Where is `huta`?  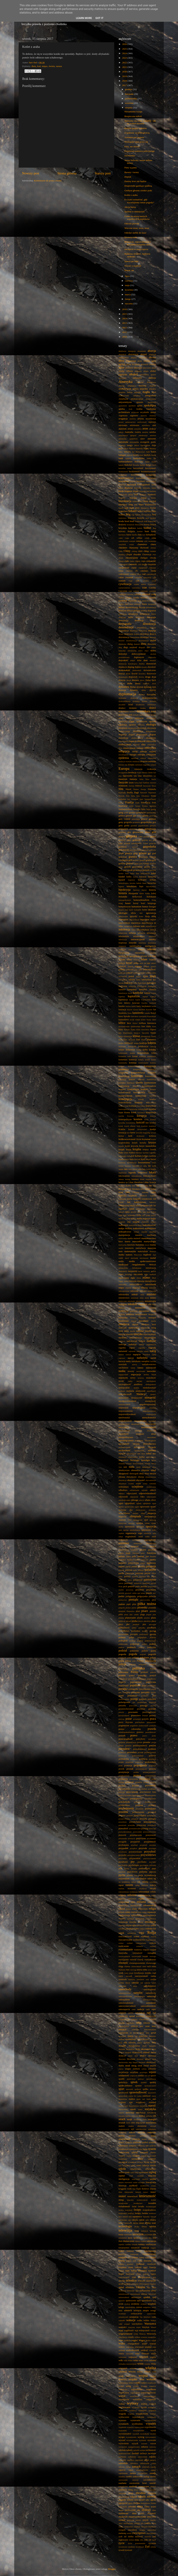
huta is located at coordinates (126, 910).